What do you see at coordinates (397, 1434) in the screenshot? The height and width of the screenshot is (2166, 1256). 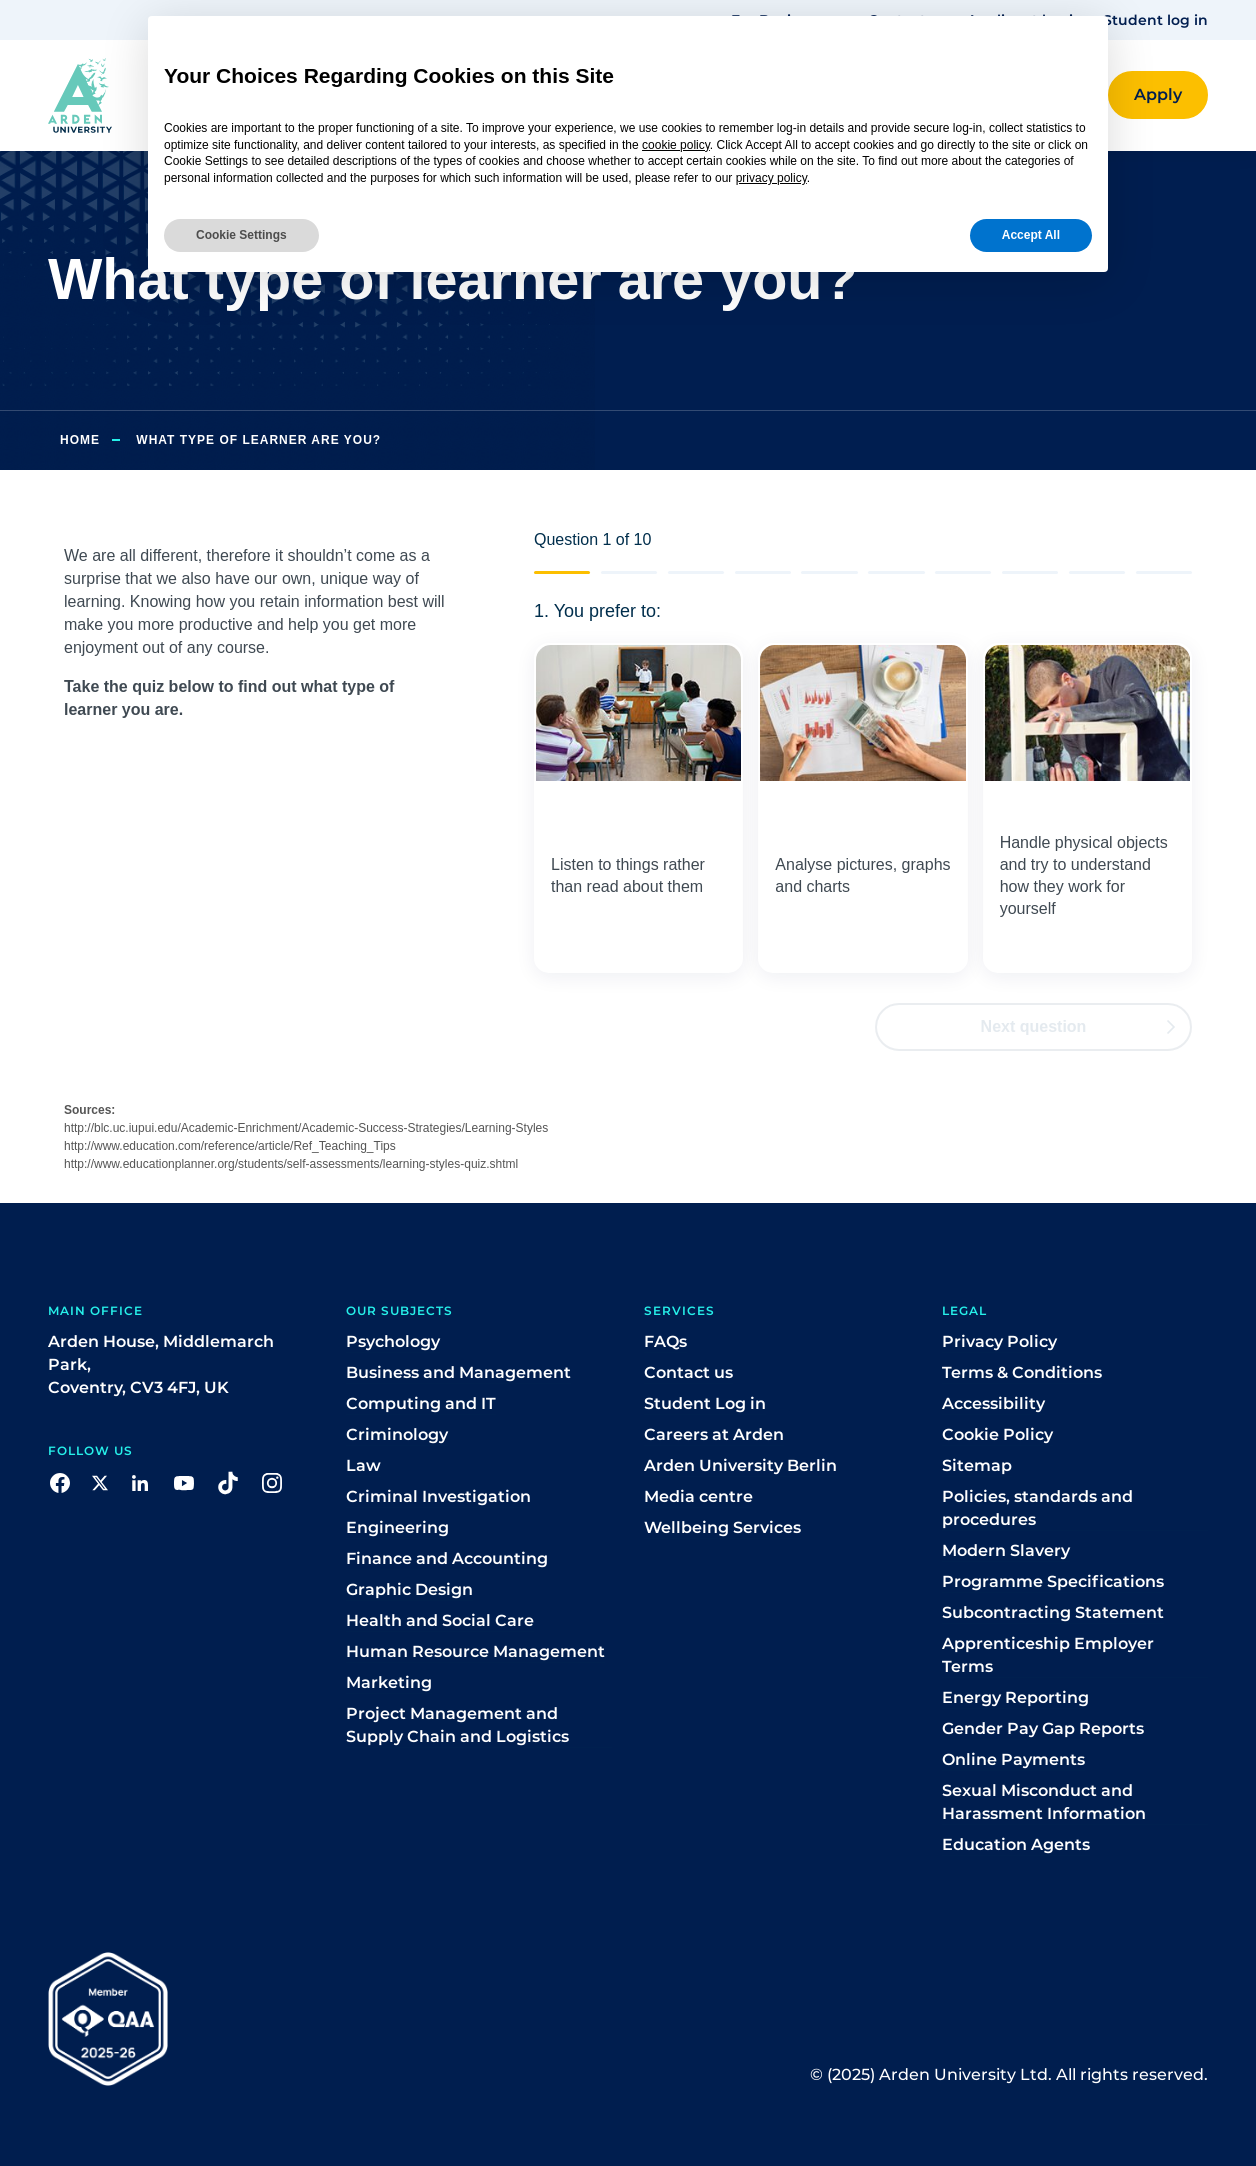 I see `Criminology` at bounding box center [397, 1434].